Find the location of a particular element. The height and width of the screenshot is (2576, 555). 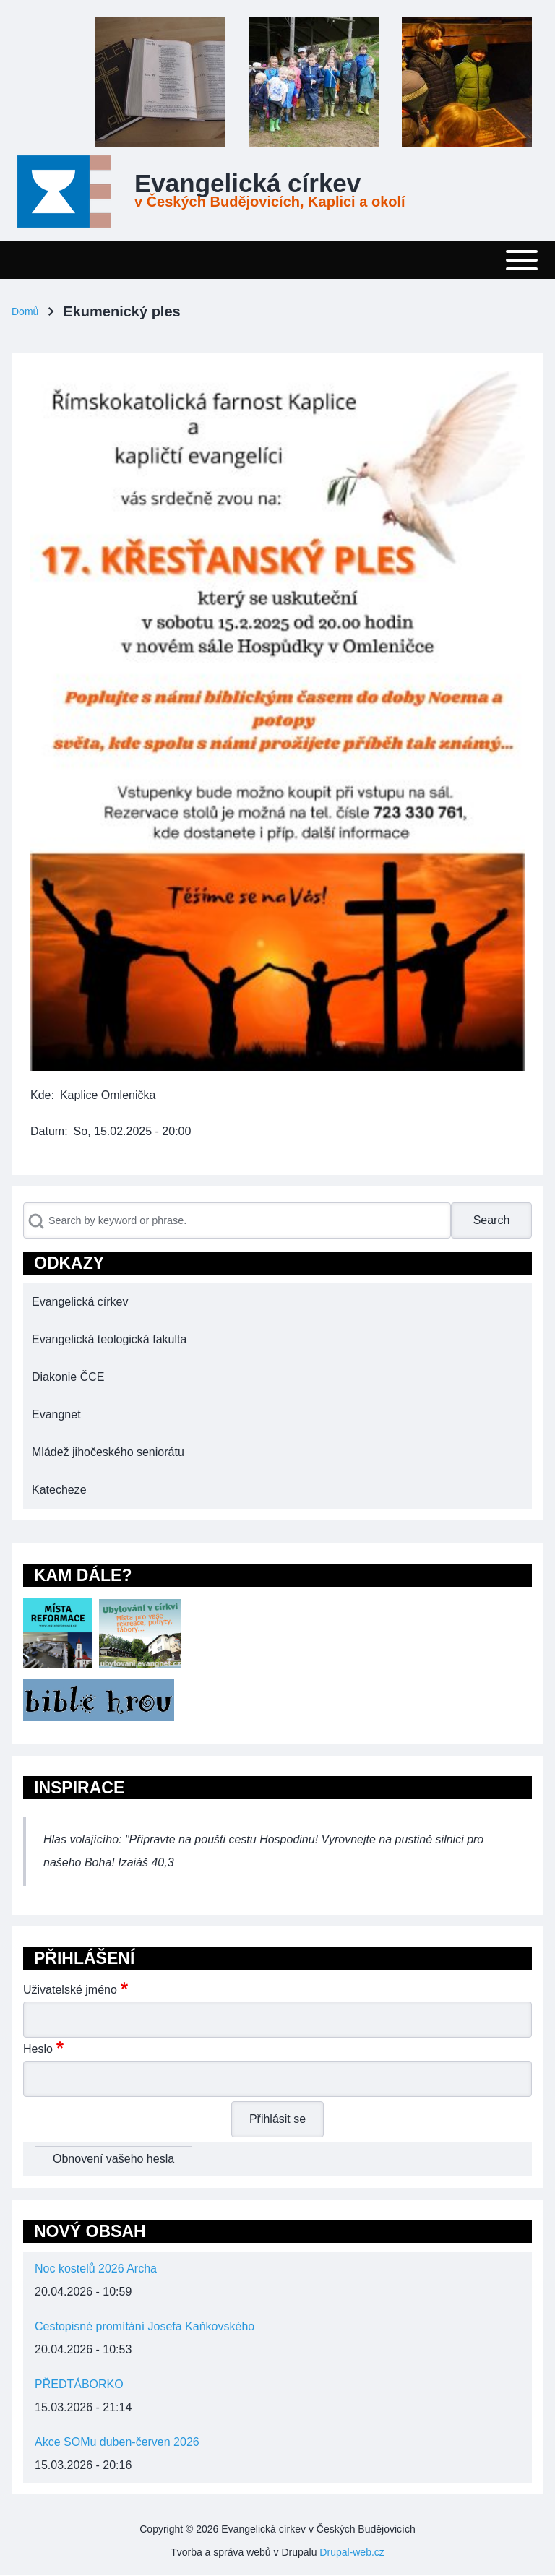

Noc kostelů 2026 Archa is located at coordinates (96, 2268).